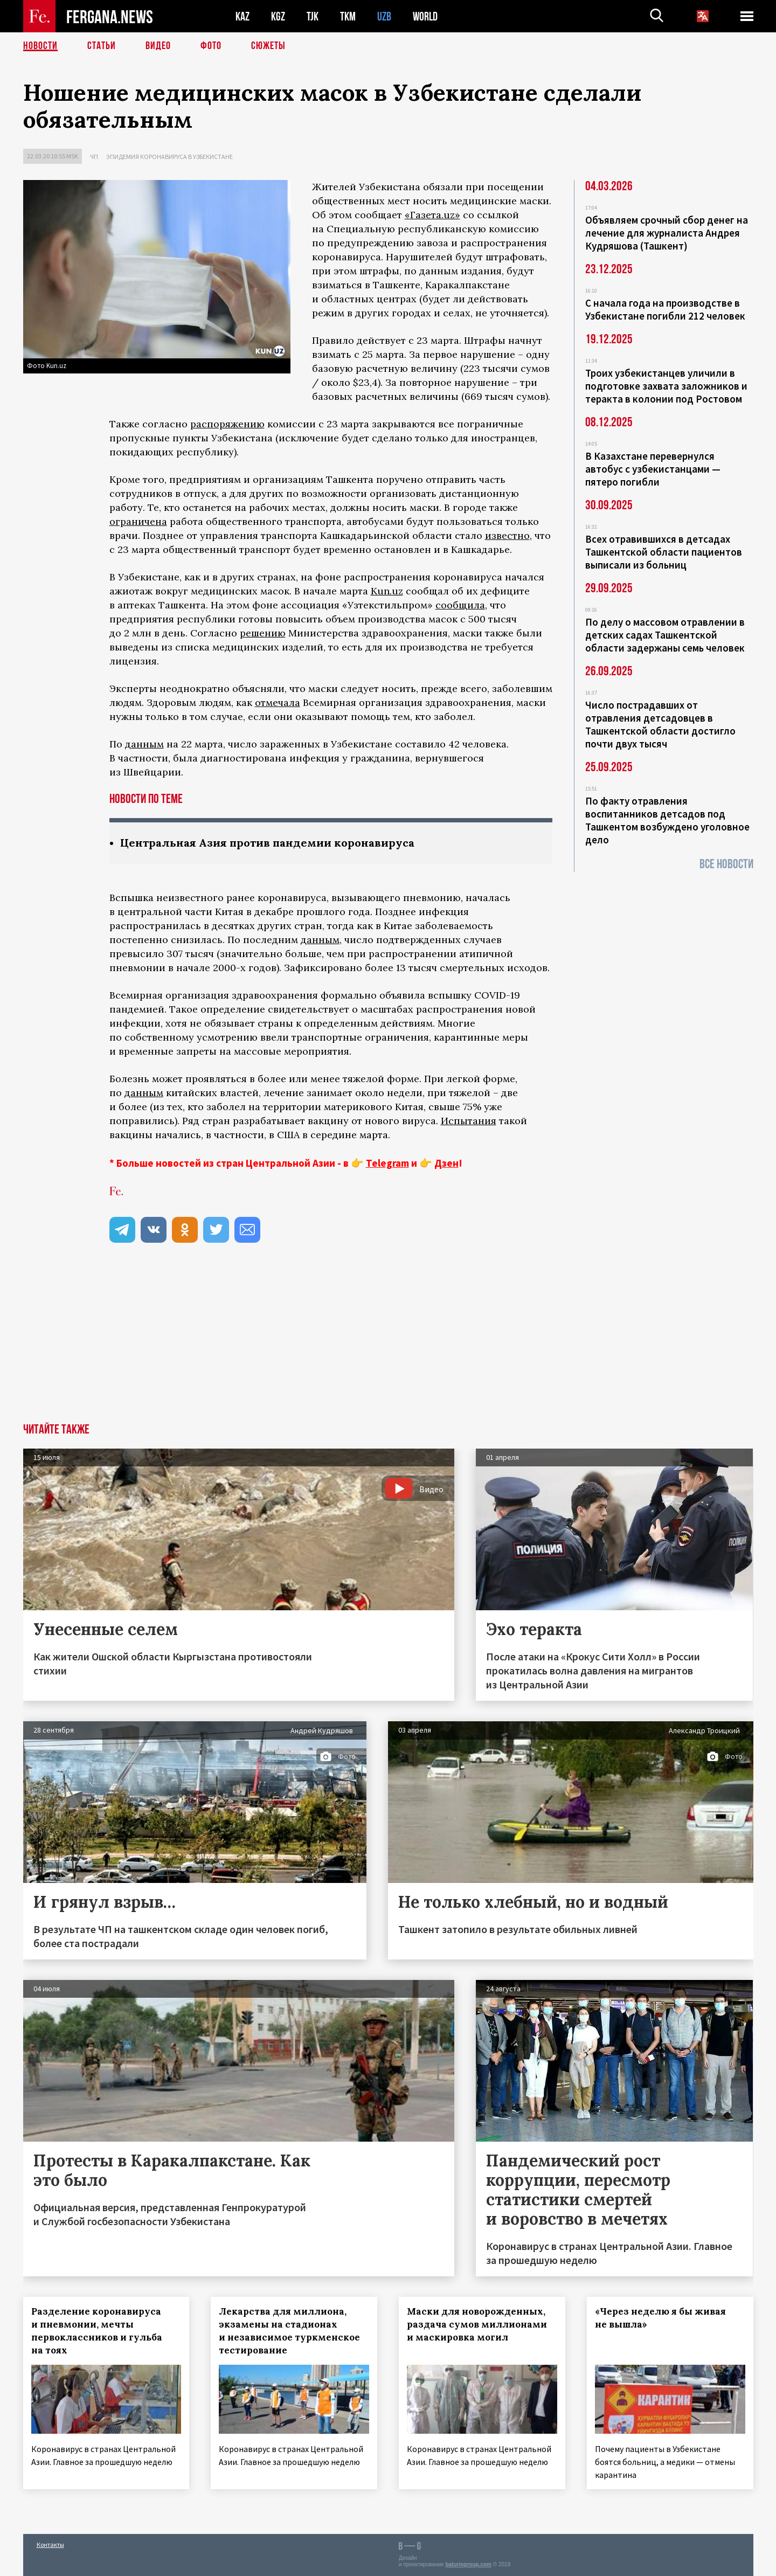 The width and height of the screenshot is (776, 2576). Describe the element at coordinates (460, 605) in the screenshot. I see `сообщила` at that location.